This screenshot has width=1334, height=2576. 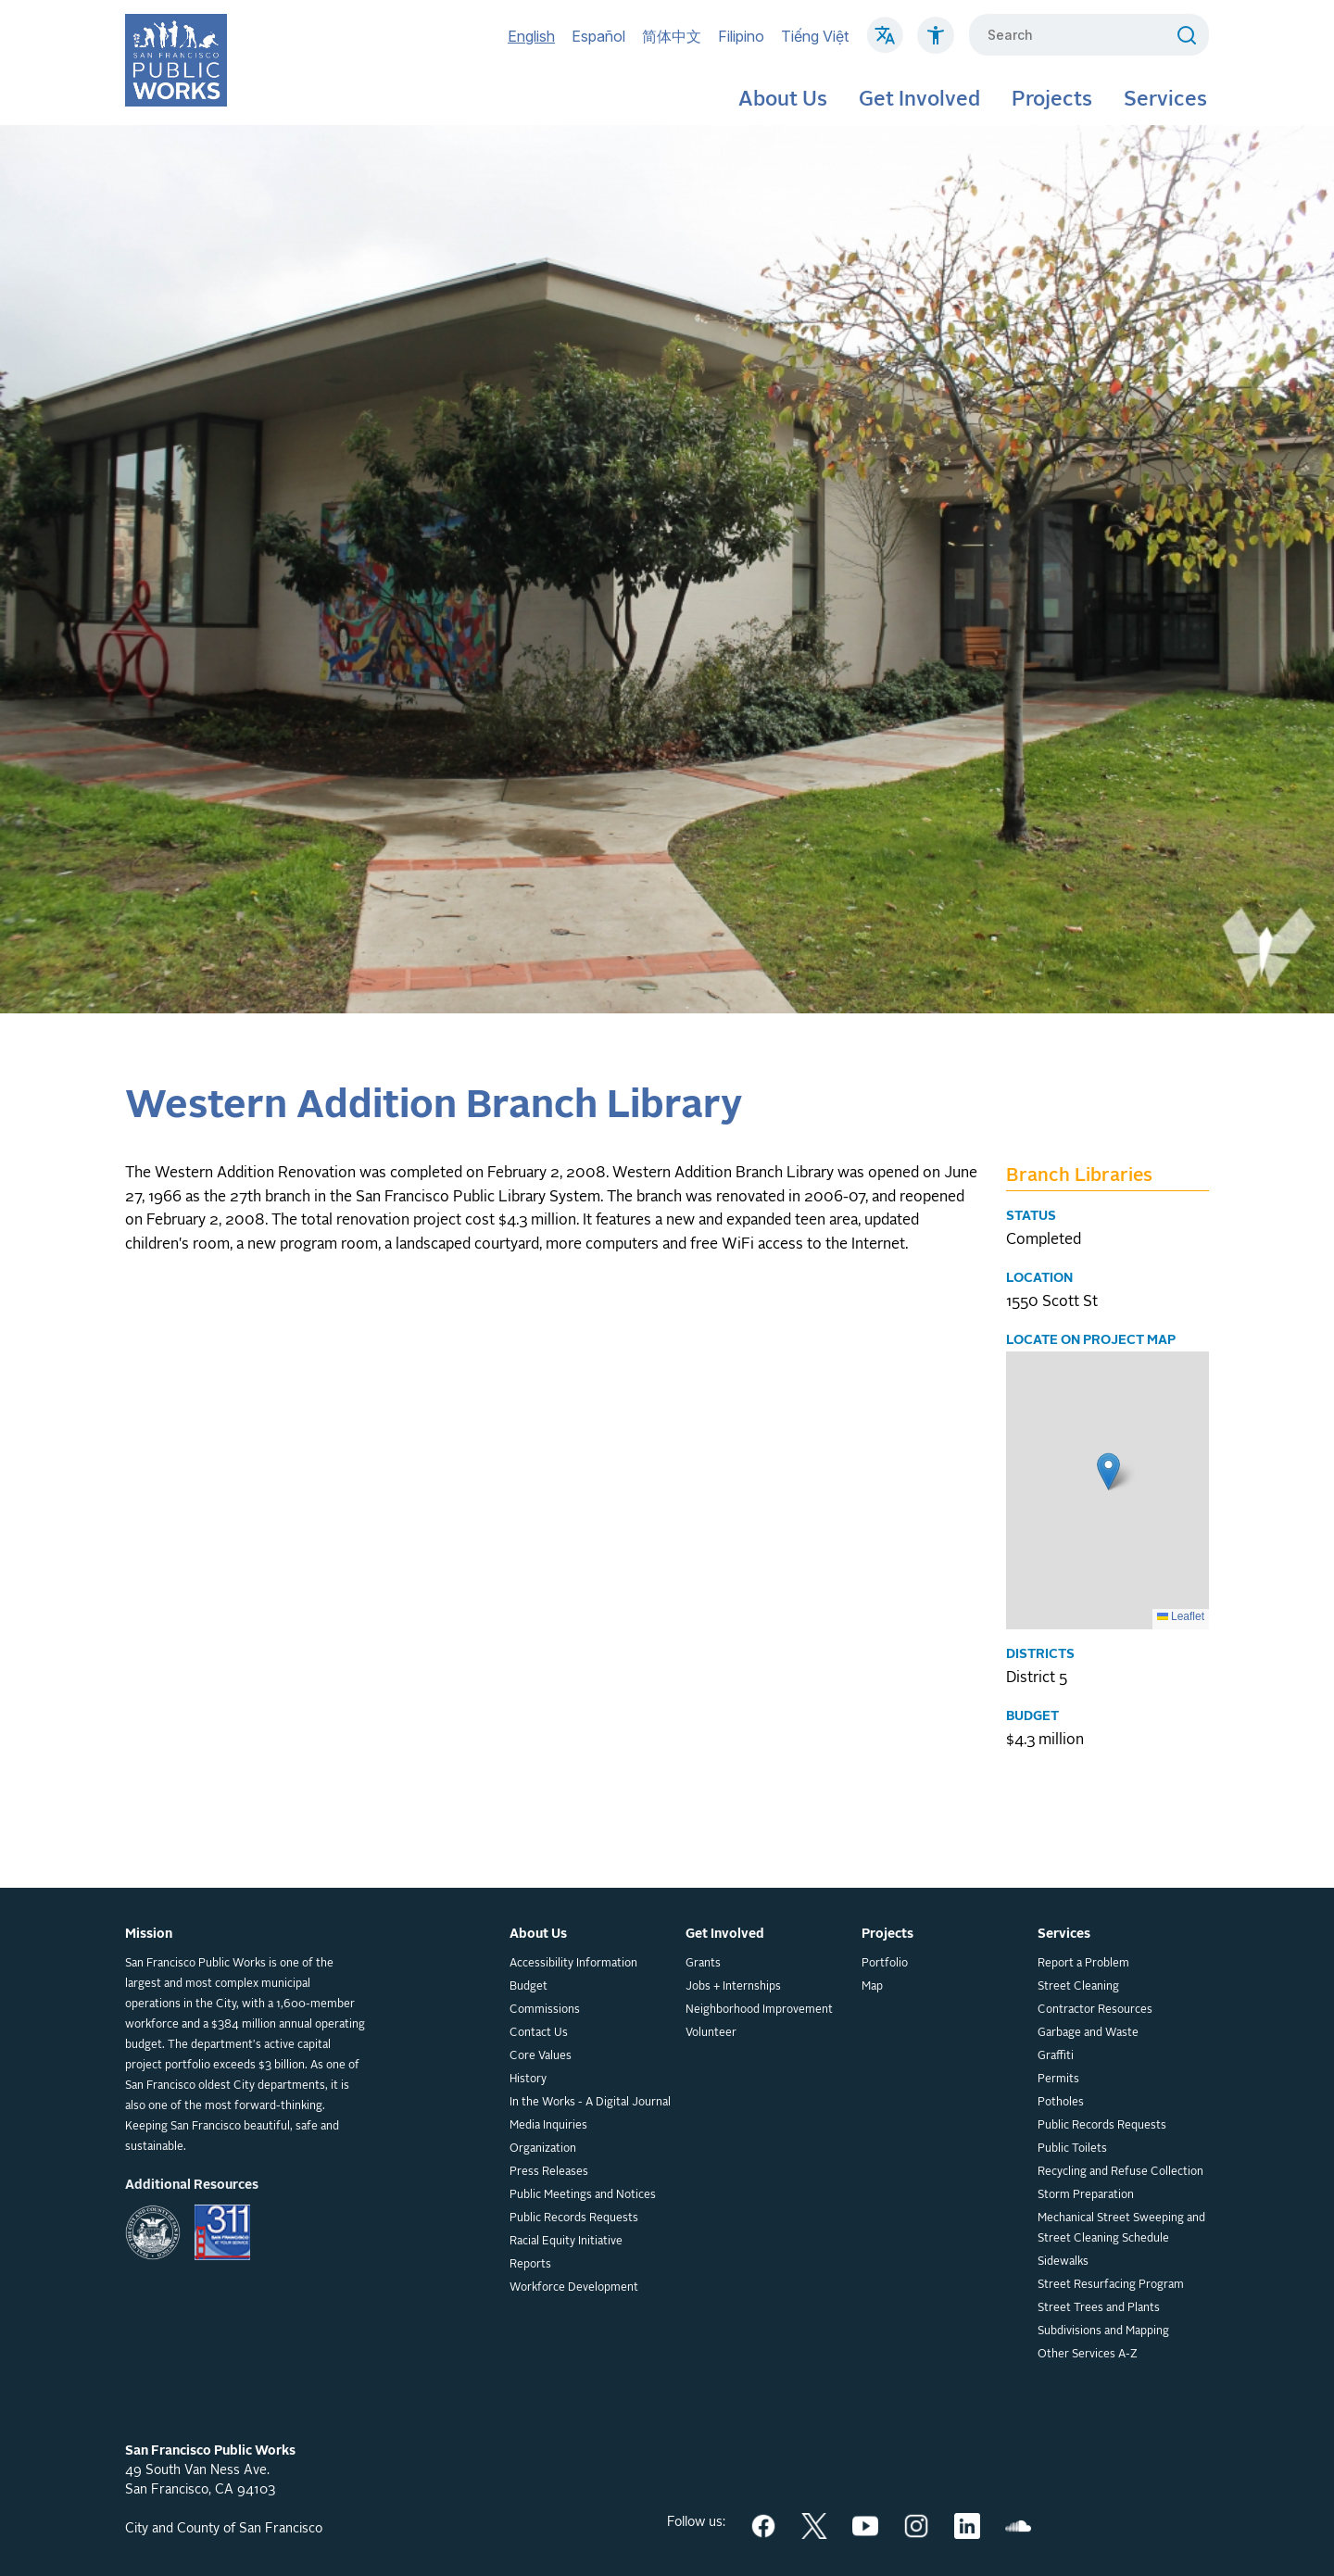 What do you see at coordinates (531, 36) in the screenshot?
I see `English` at bounding box center [531, 36].